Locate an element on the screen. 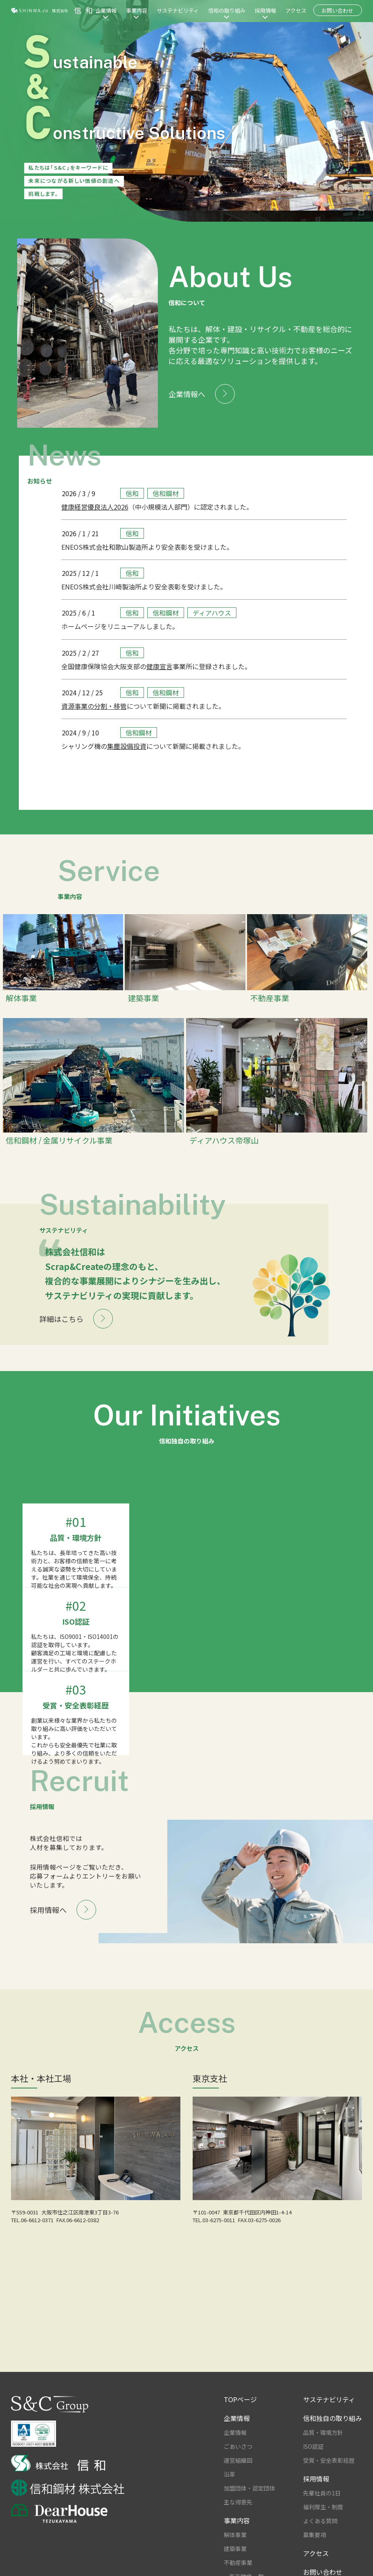  募集要項 is located at coordinates (314, 2498).